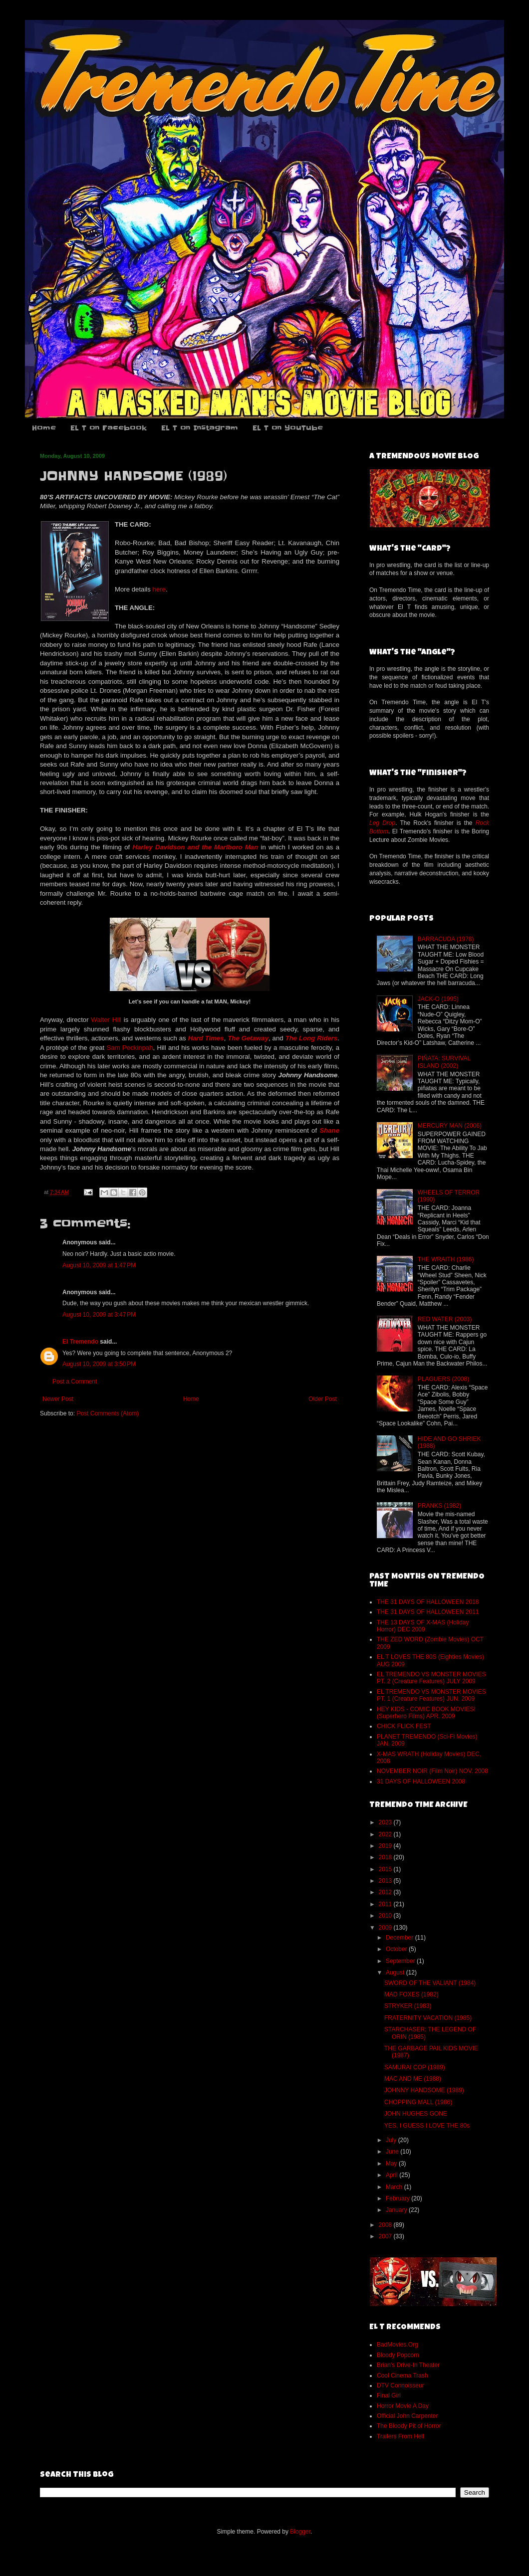 Image resolution: width=529 pixels, height=2576 pixels. I want to click on CHICK FLICK FEST, so click(404, 1726).